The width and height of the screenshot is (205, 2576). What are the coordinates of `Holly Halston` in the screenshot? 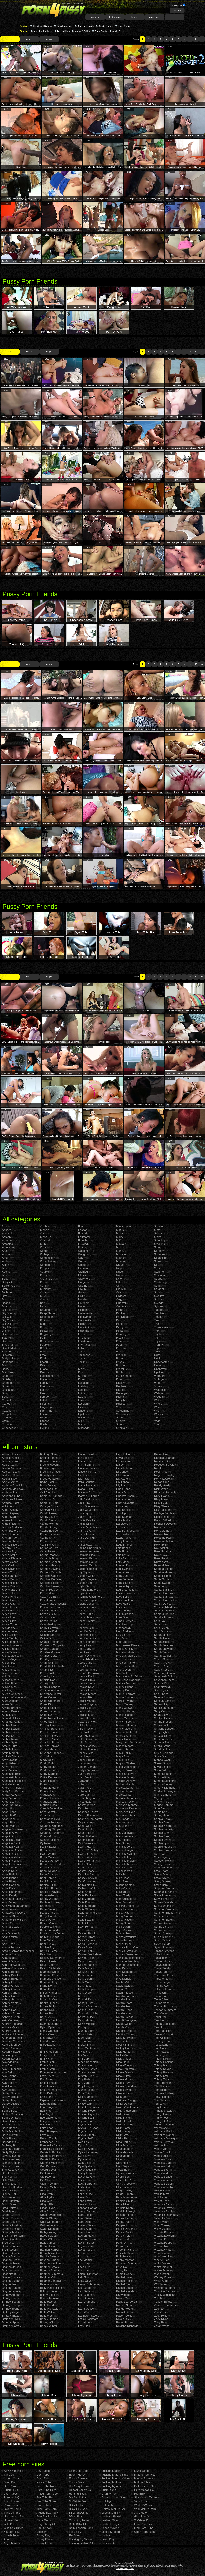 It's located at (48, 2301).